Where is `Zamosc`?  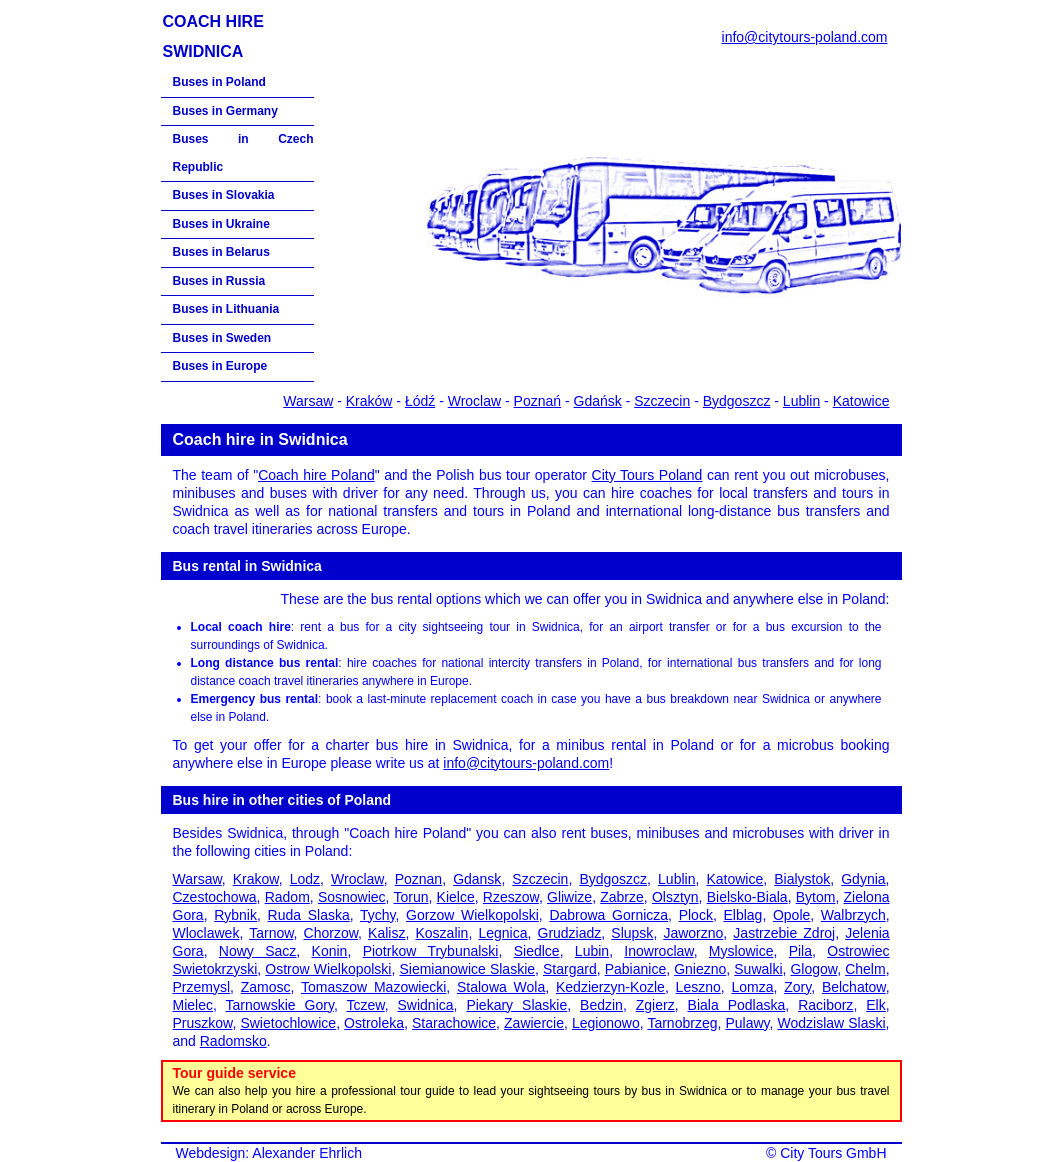 Zamosc is located at coordinates (266, 987).